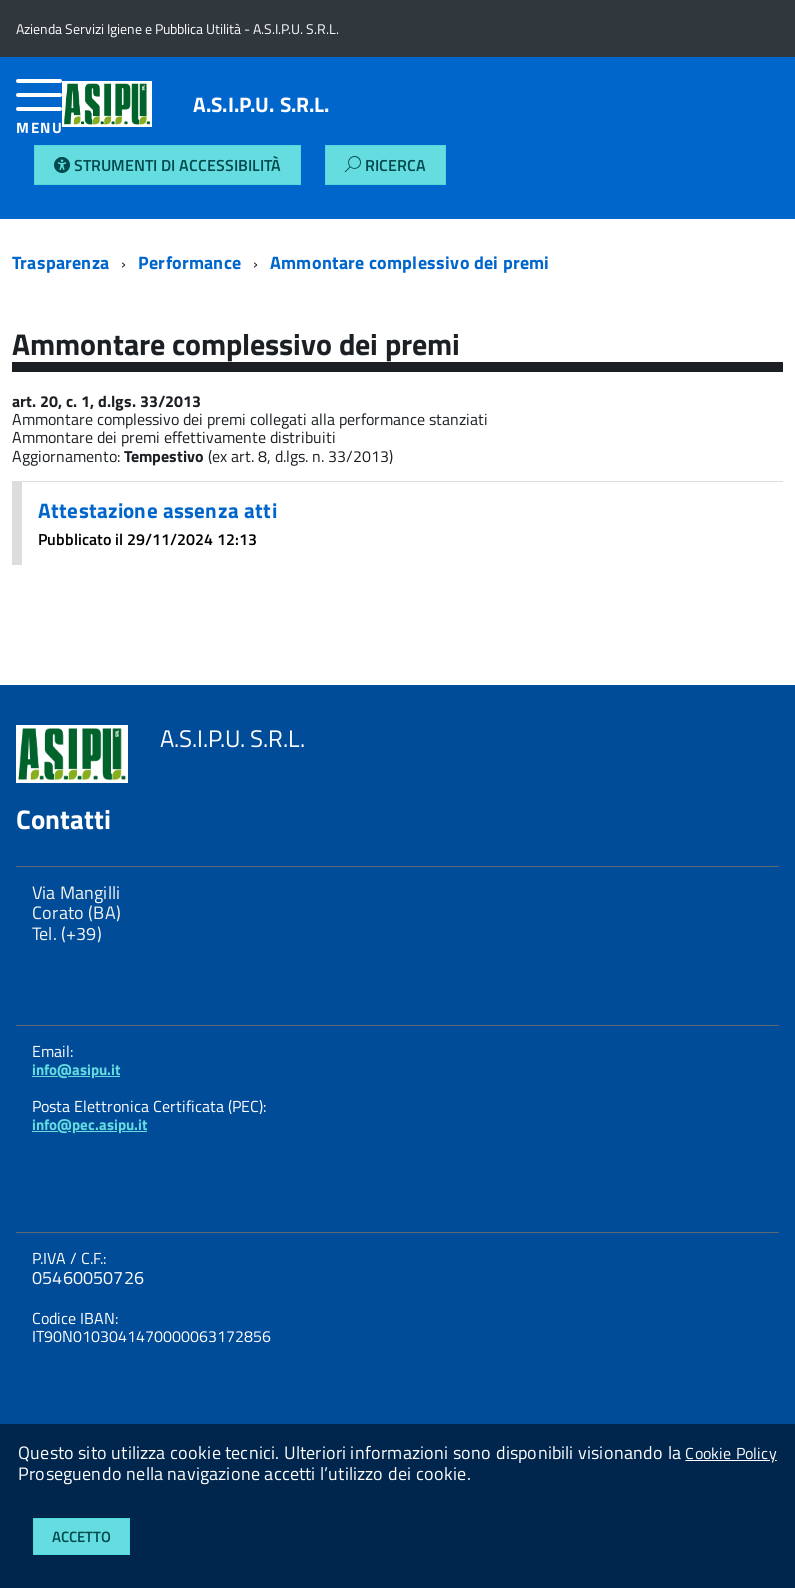  What do you see at coordinates (189, 262) in the screenshot?
I see `Performance` at bounding box center [189, 262].